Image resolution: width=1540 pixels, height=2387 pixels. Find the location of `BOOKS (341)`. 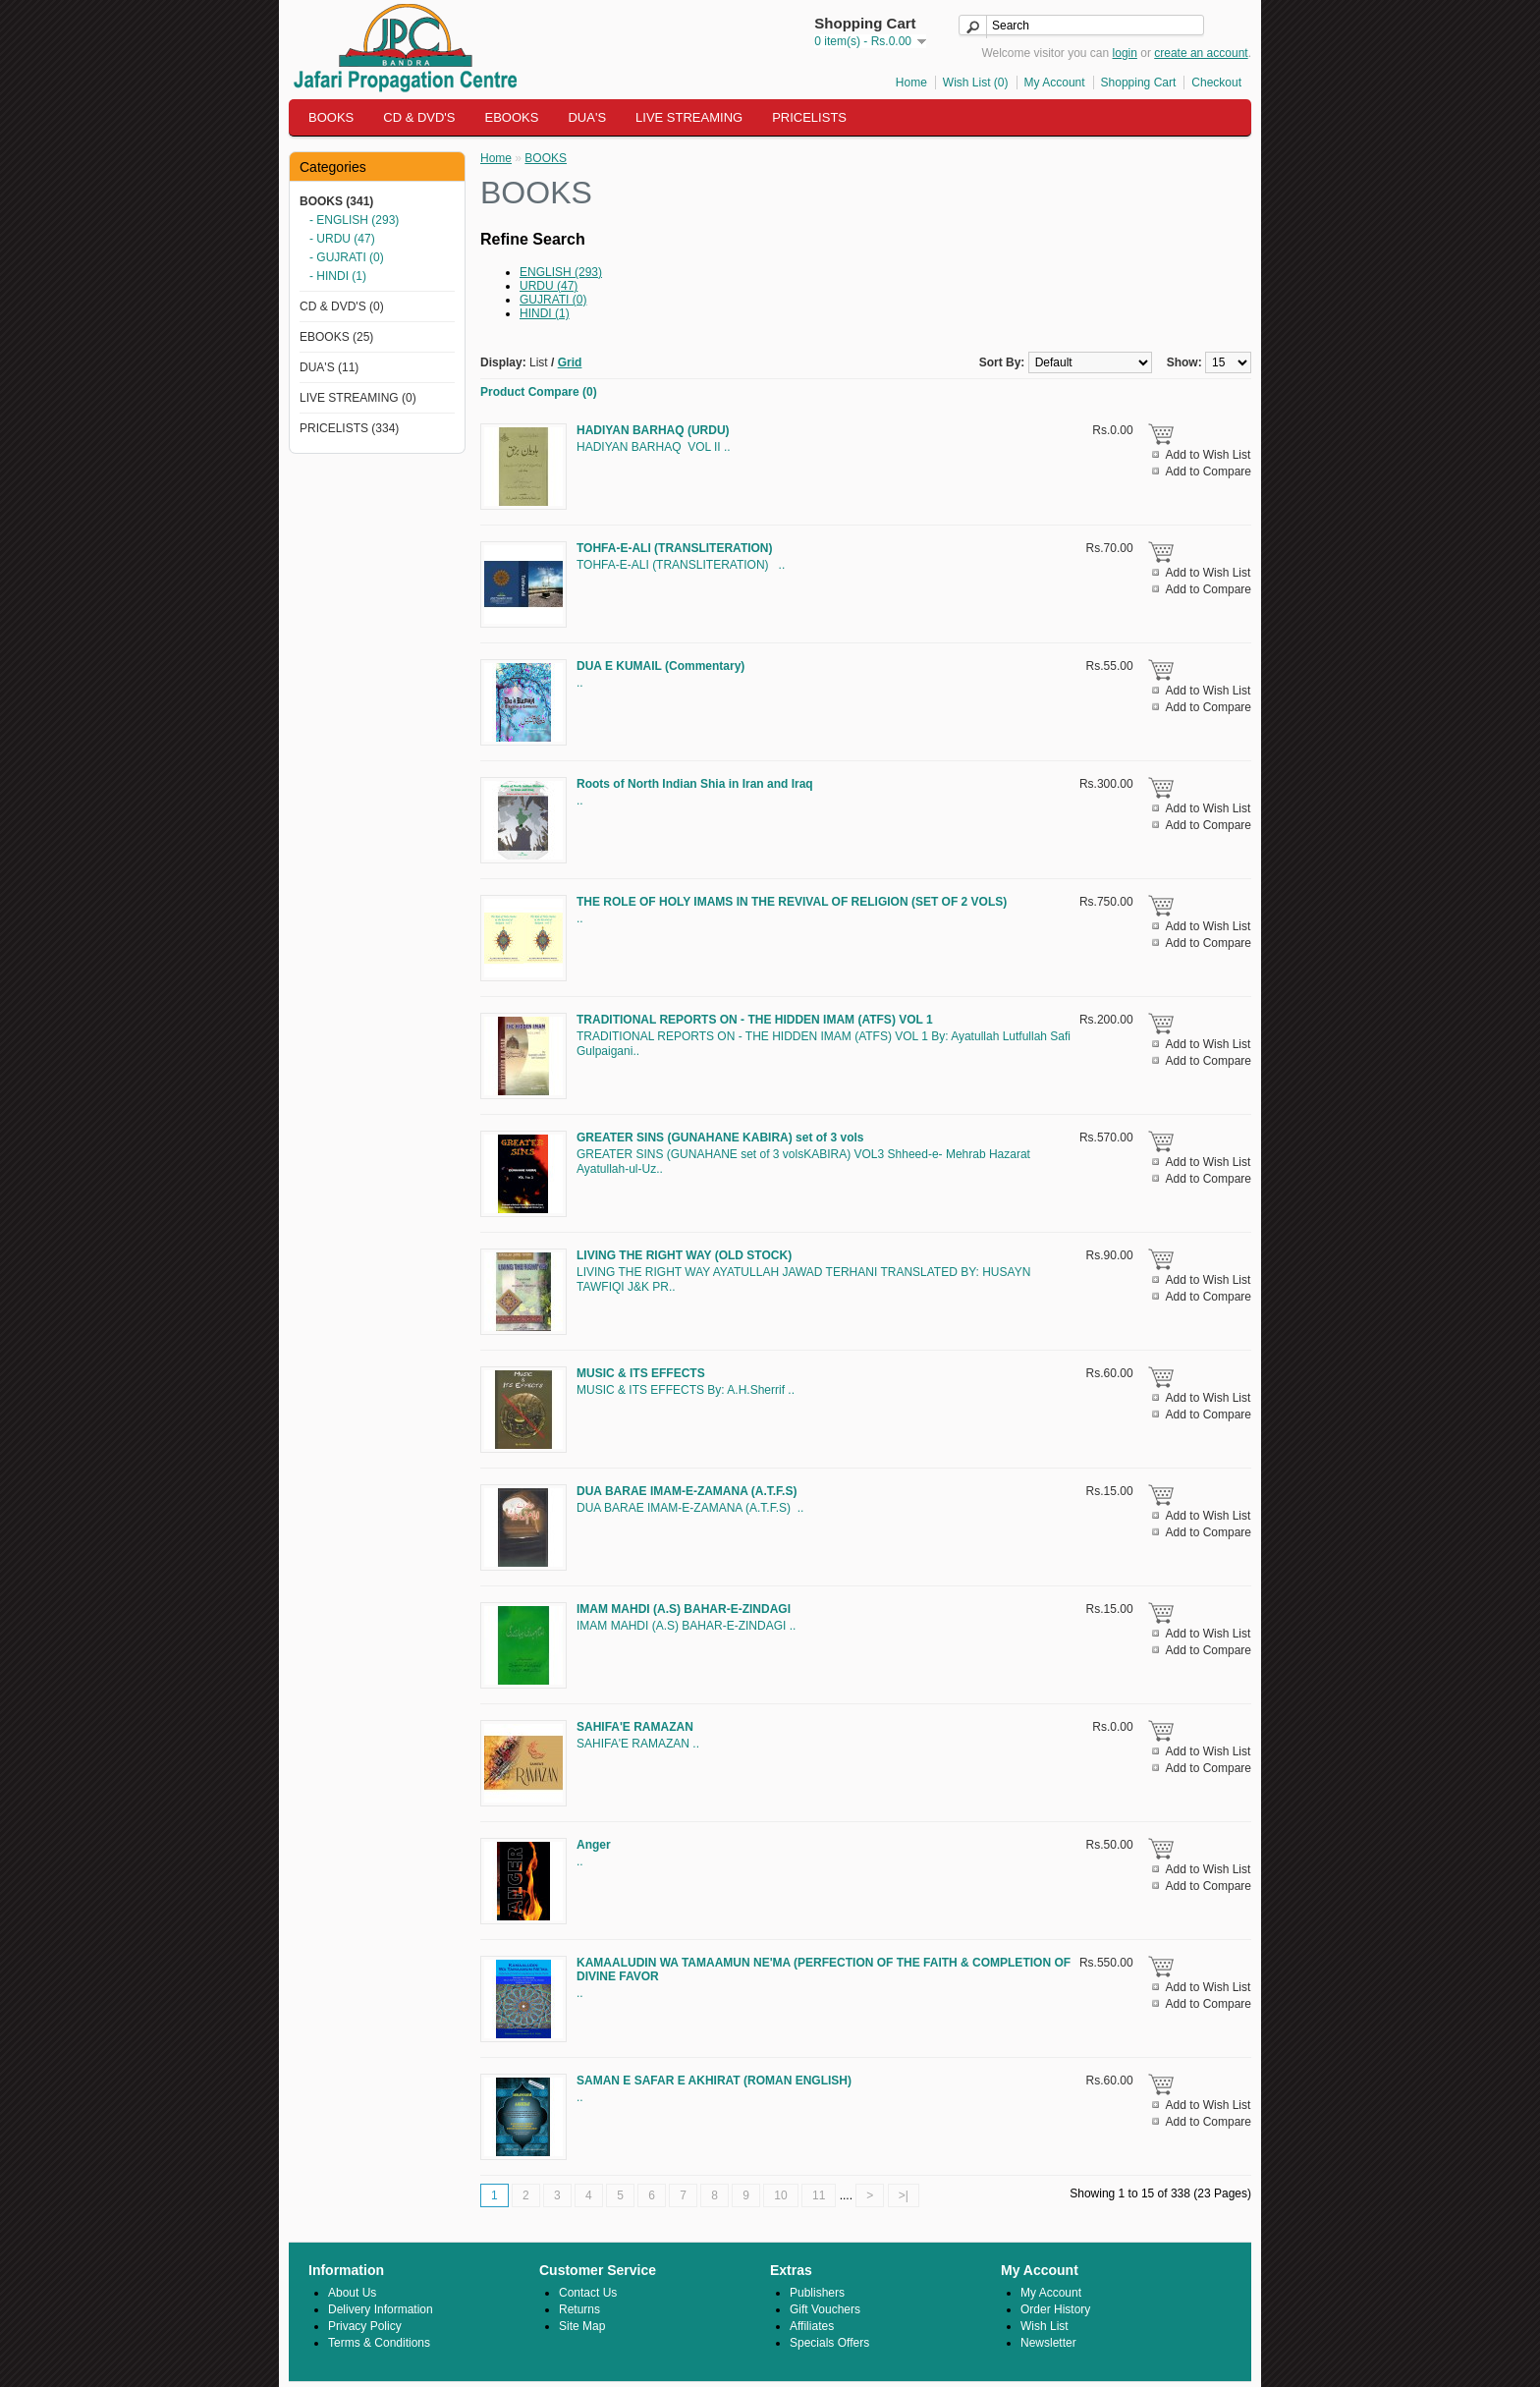

BOOKS (341) is located at coordinates (336, 201).